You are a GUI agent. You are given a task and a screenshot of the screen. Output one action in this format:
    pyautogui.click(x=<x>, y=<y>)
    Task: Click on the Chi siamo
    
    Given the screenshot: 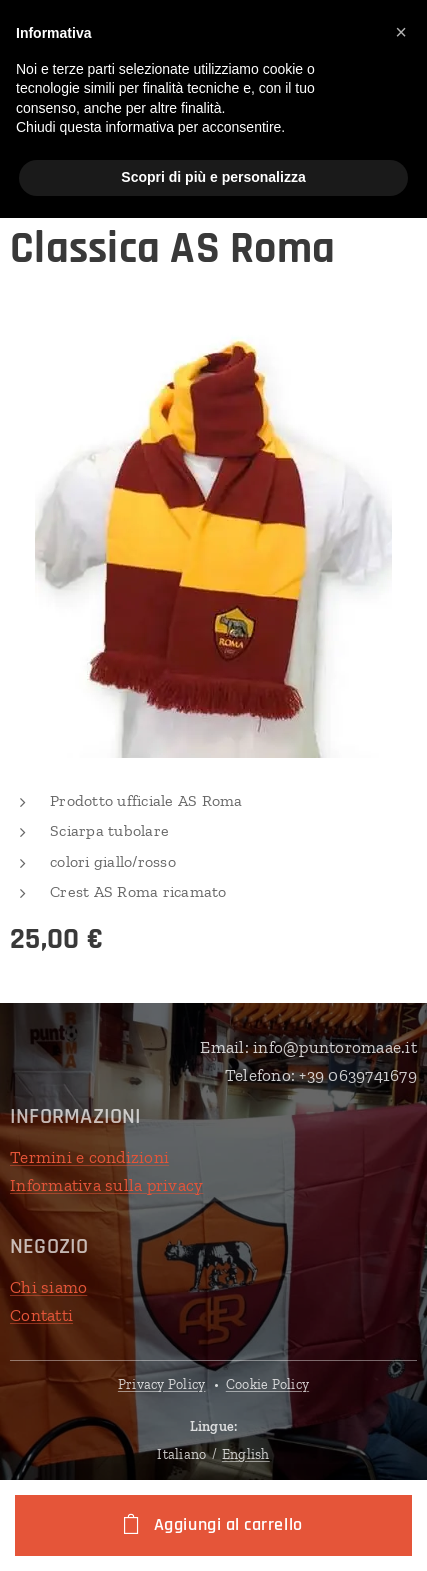 What is the action you would take?
    pyautogui.click(x=48, y=1287)
    